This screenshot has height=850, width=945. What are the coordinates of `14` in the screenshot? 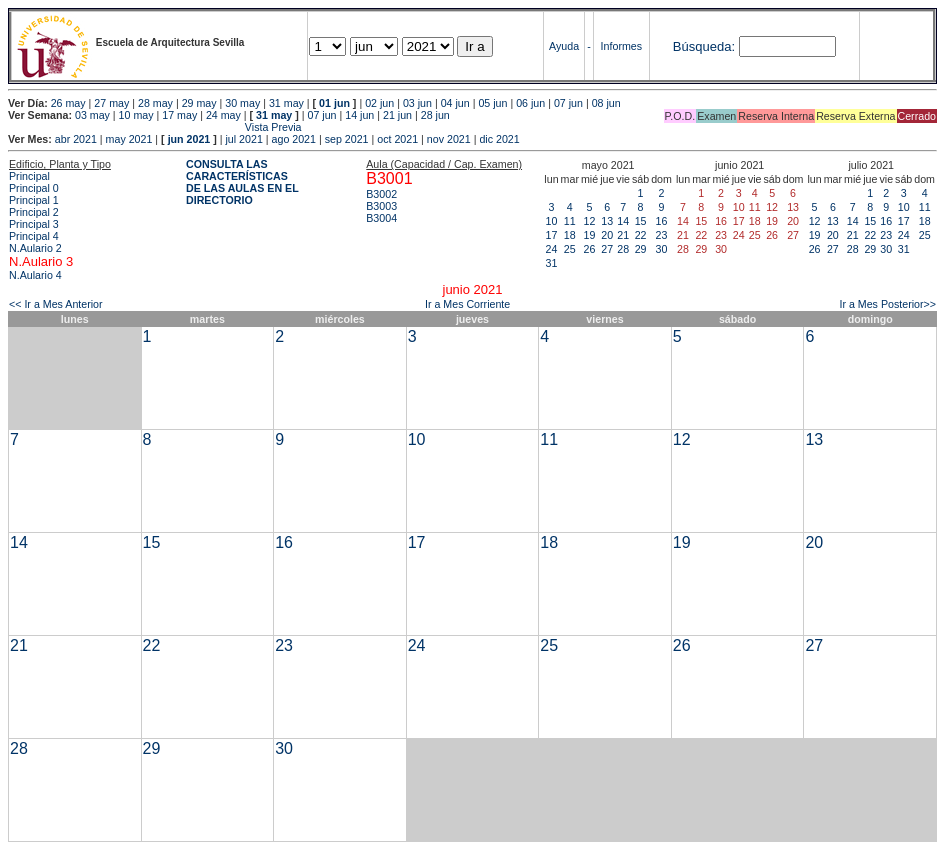 It's located at (623, 221).